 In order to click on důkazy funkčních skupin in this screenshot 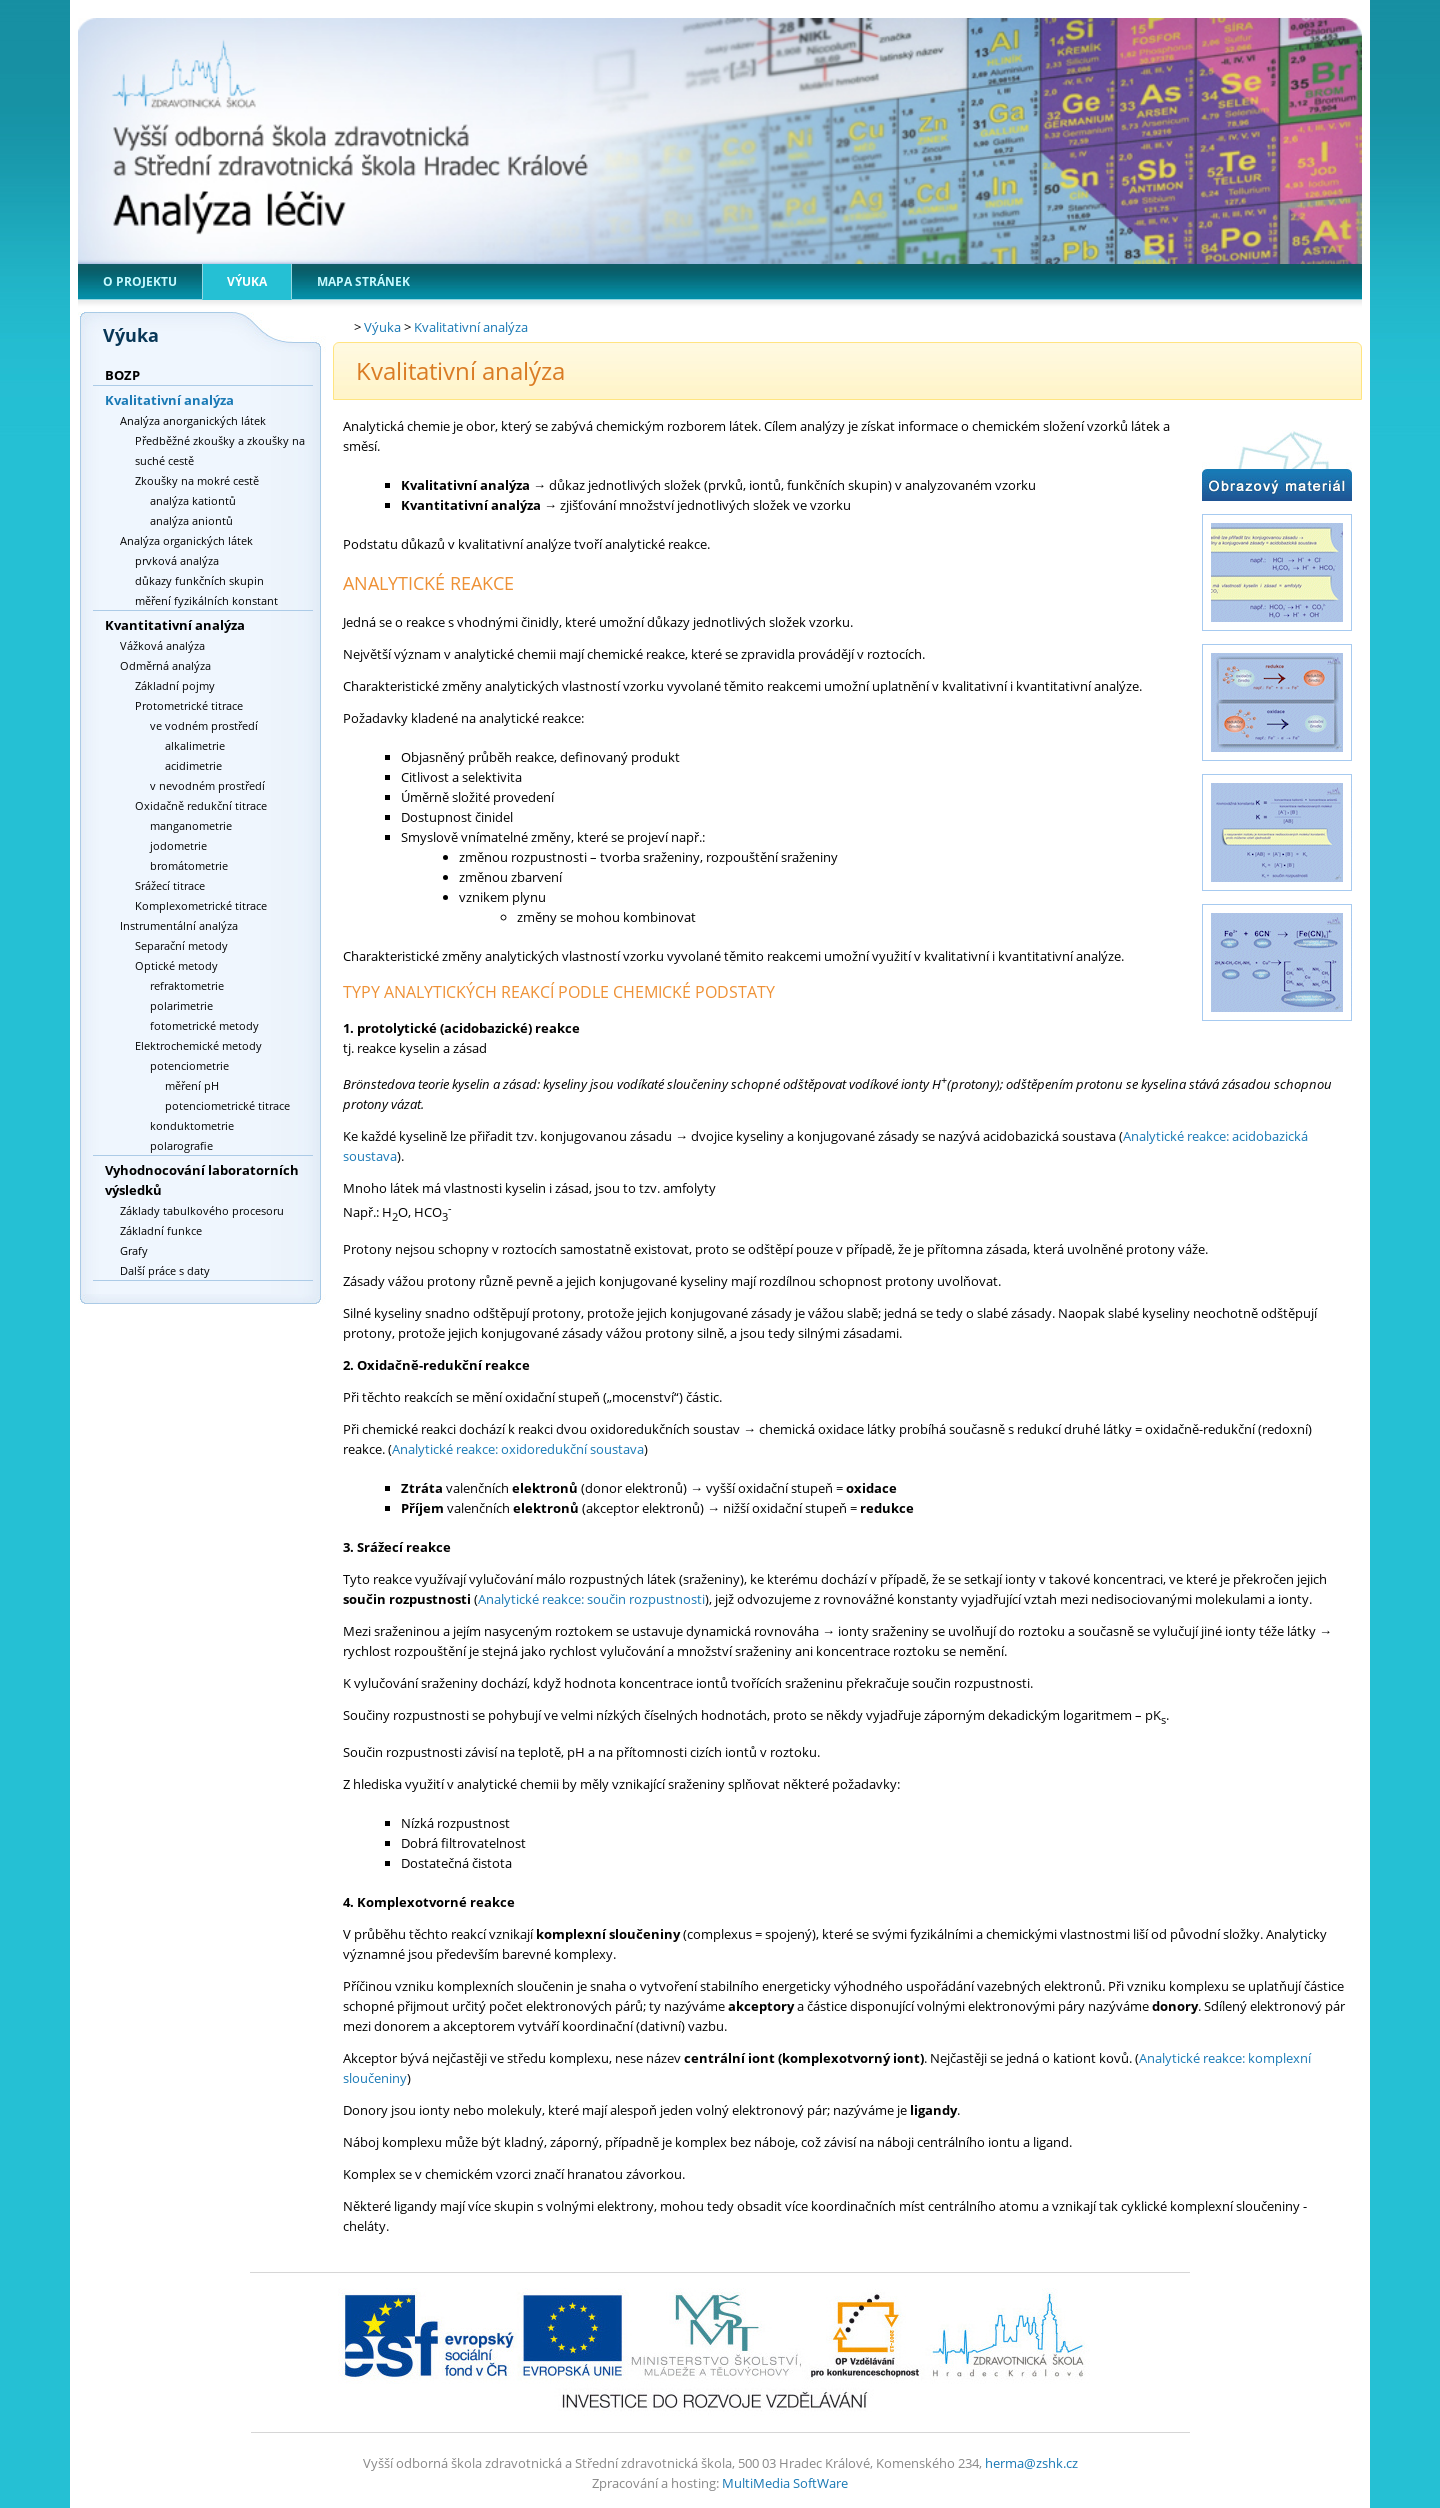, I will do `click(199, 580)`.